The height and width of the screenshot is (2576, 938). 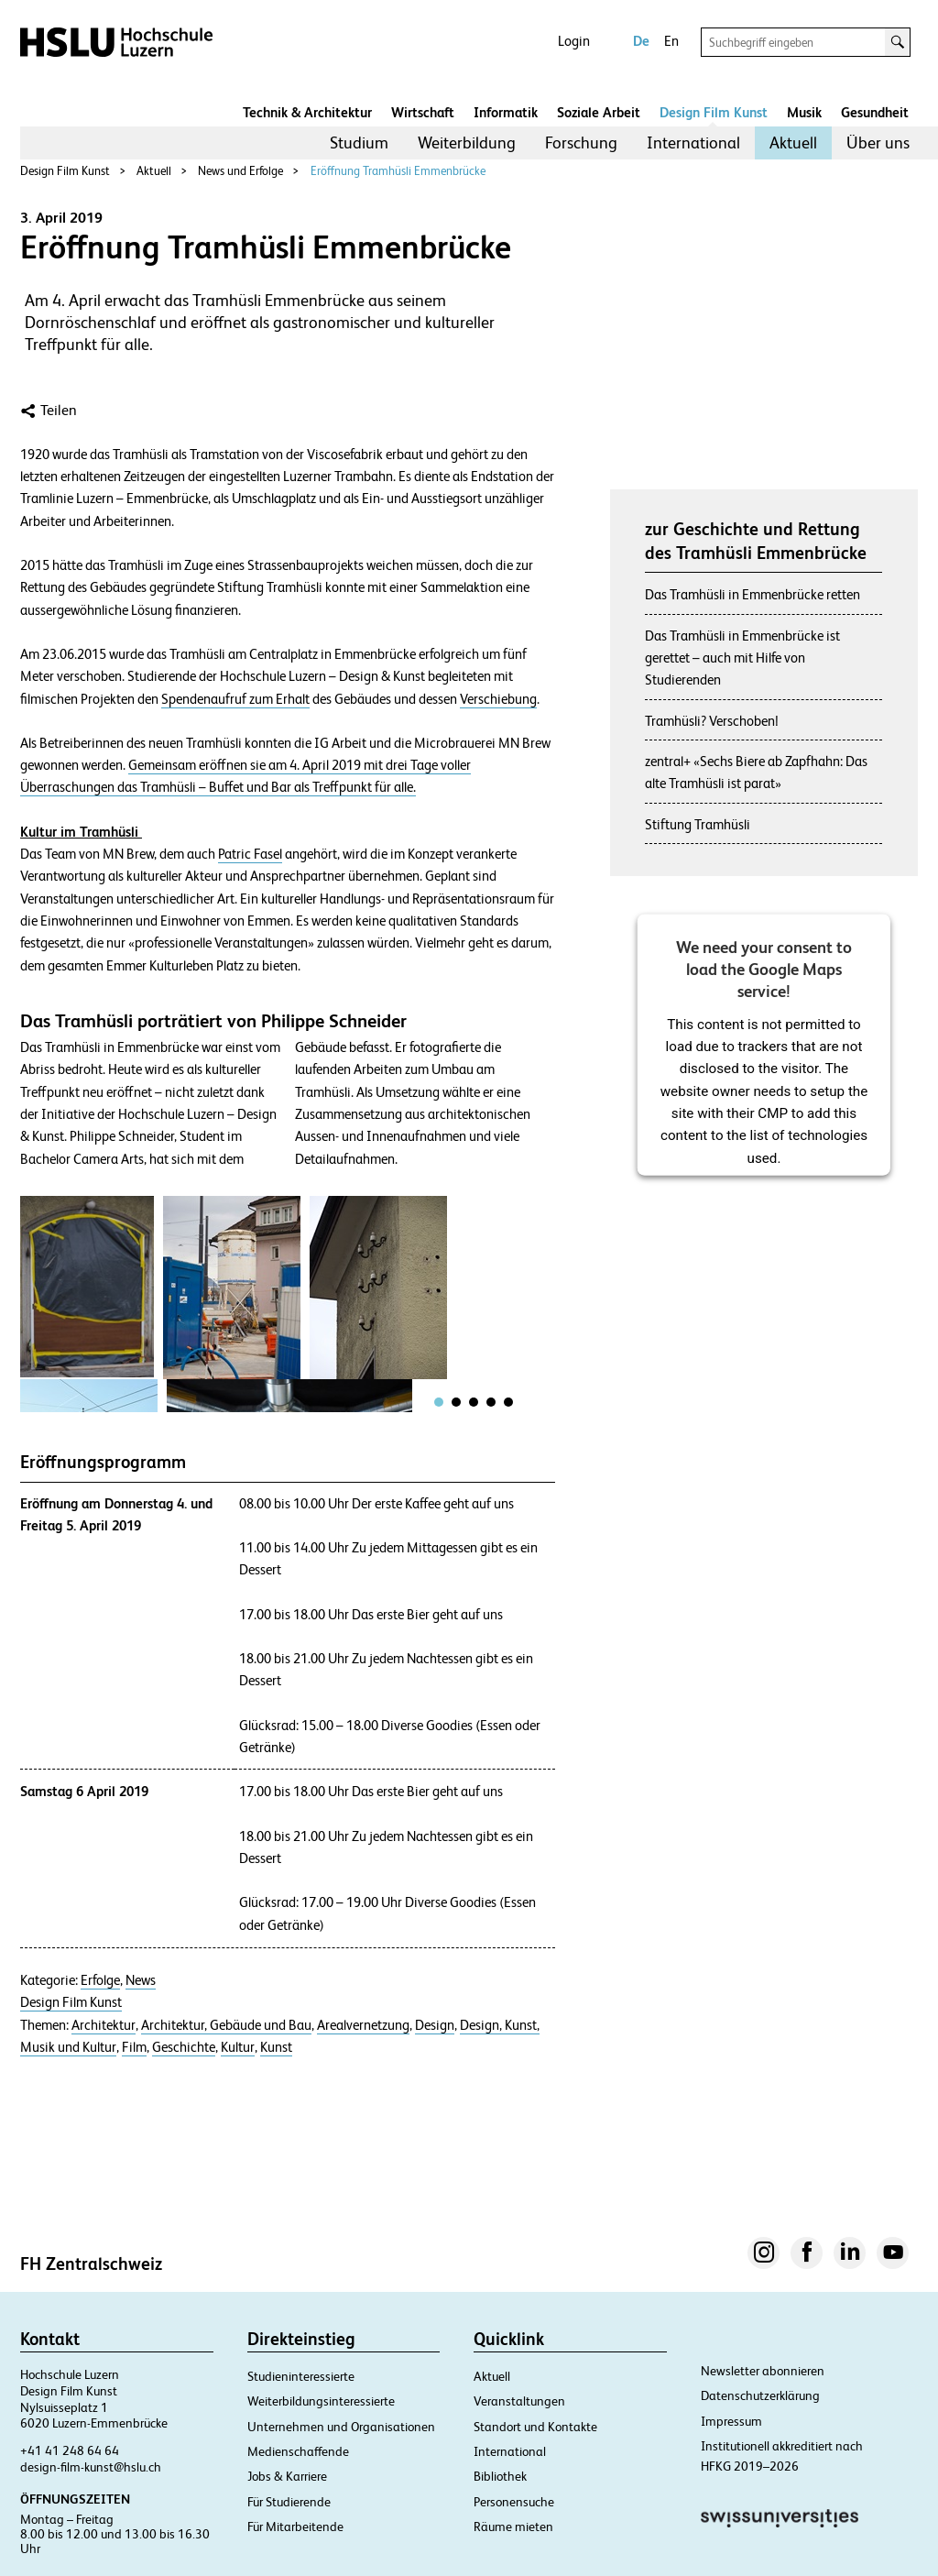 What do you see at coordinates (438, 1402) in the screenshot?
I see `[tab]` at bounding box center [438, 1402].